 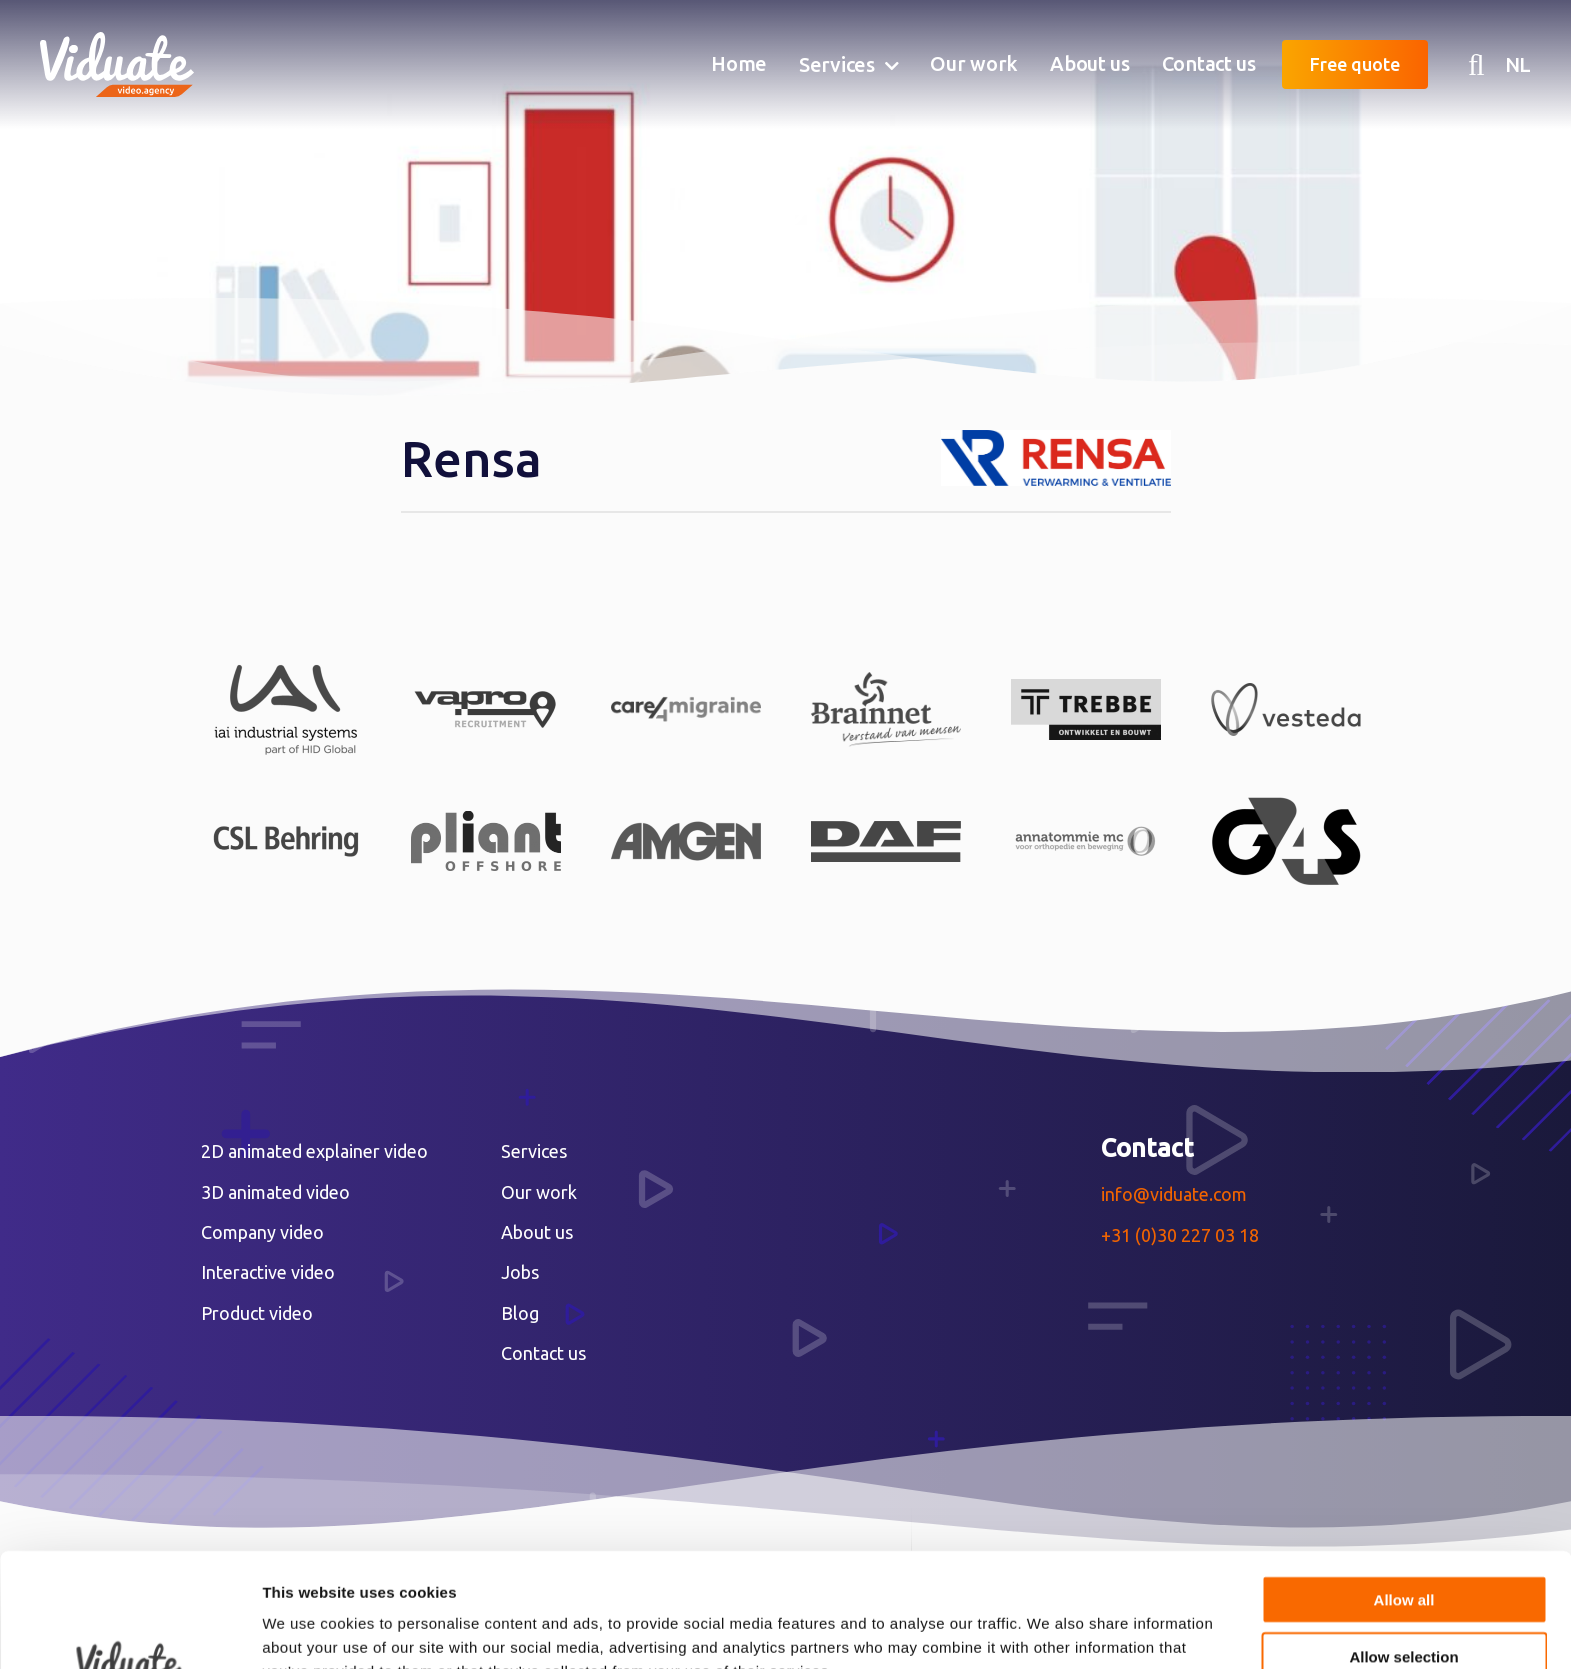 I want to click on Our work, so click(x=974, y=63).